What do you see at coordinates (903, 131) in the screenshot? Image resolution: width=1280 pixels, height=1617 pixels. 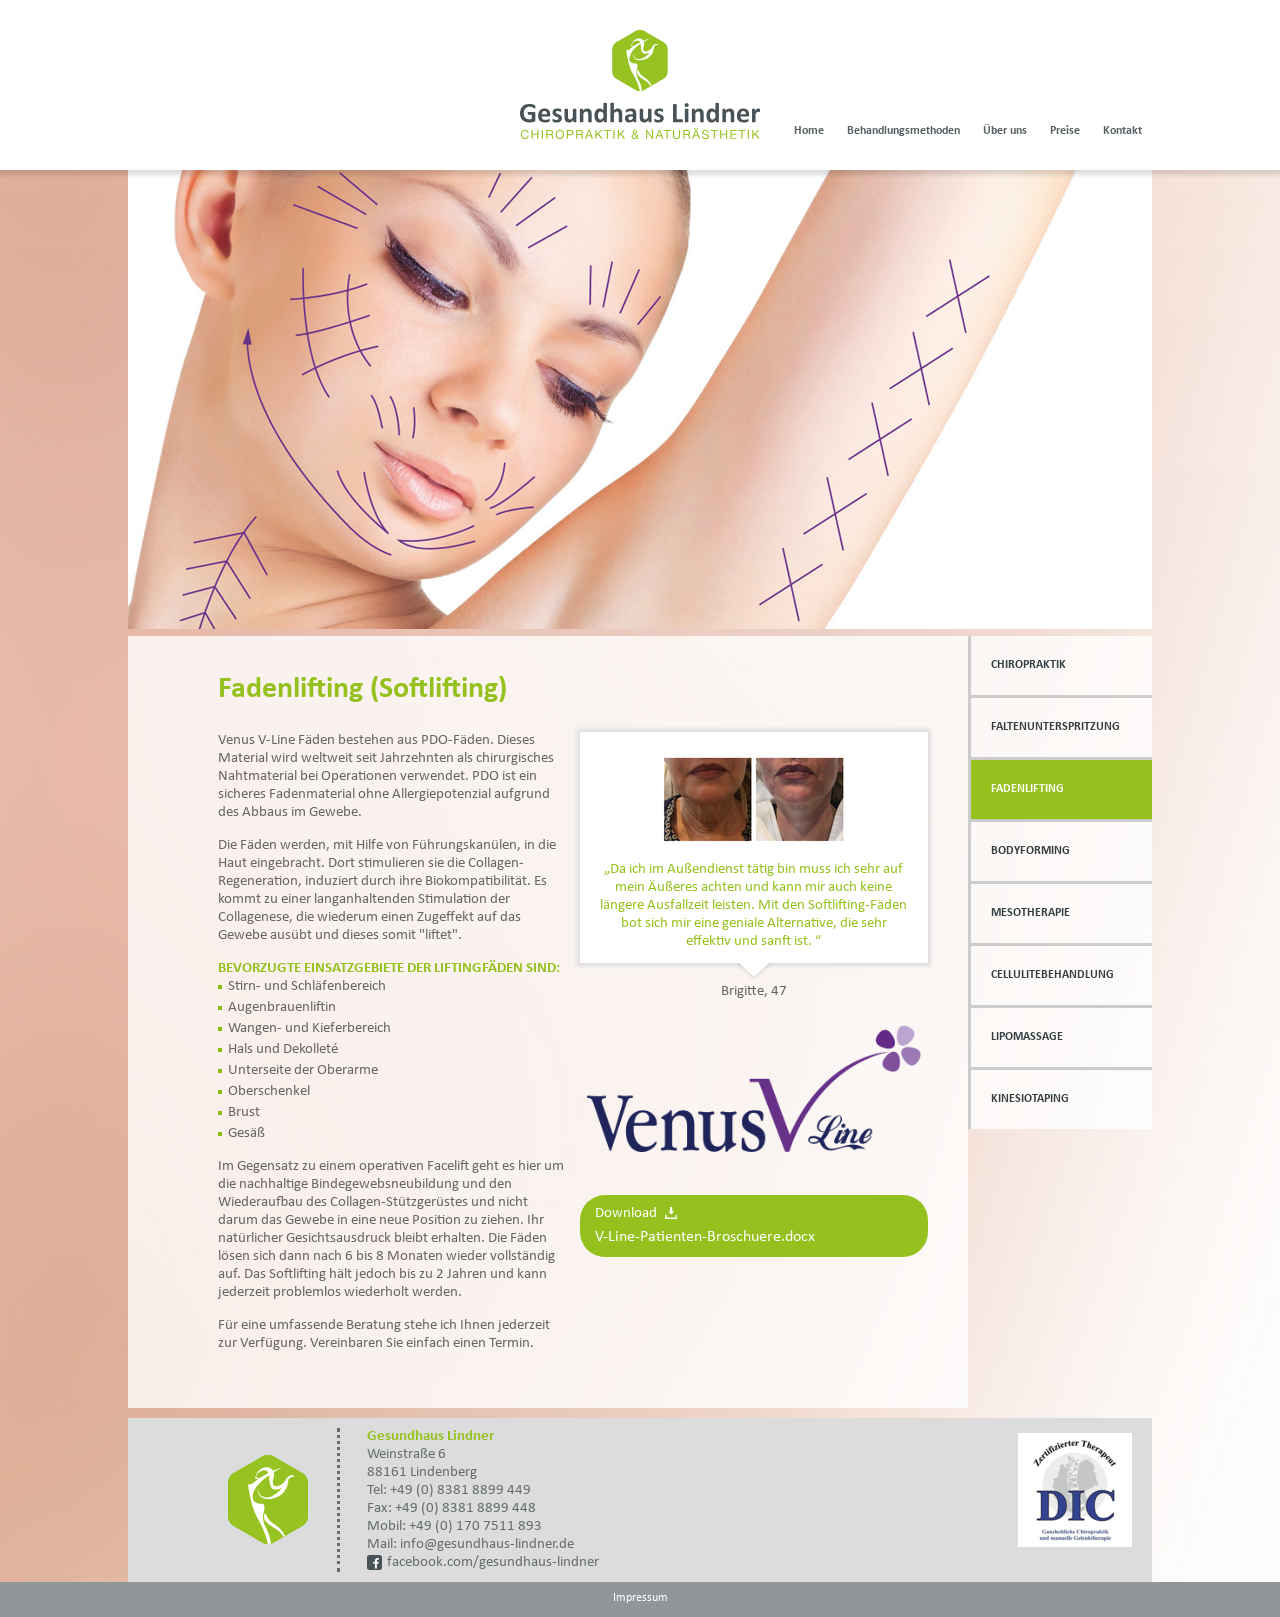 I see `Behandlungsmethoden` at bounding box center [903, 131].